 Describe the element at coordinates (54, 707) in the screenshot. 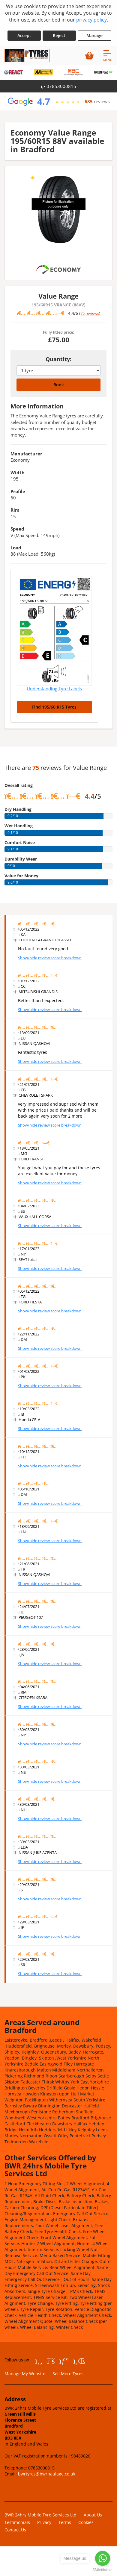

I see `Find 195/60 R15 Tyres [Search for 195/60 R15 tyres]` at that location.